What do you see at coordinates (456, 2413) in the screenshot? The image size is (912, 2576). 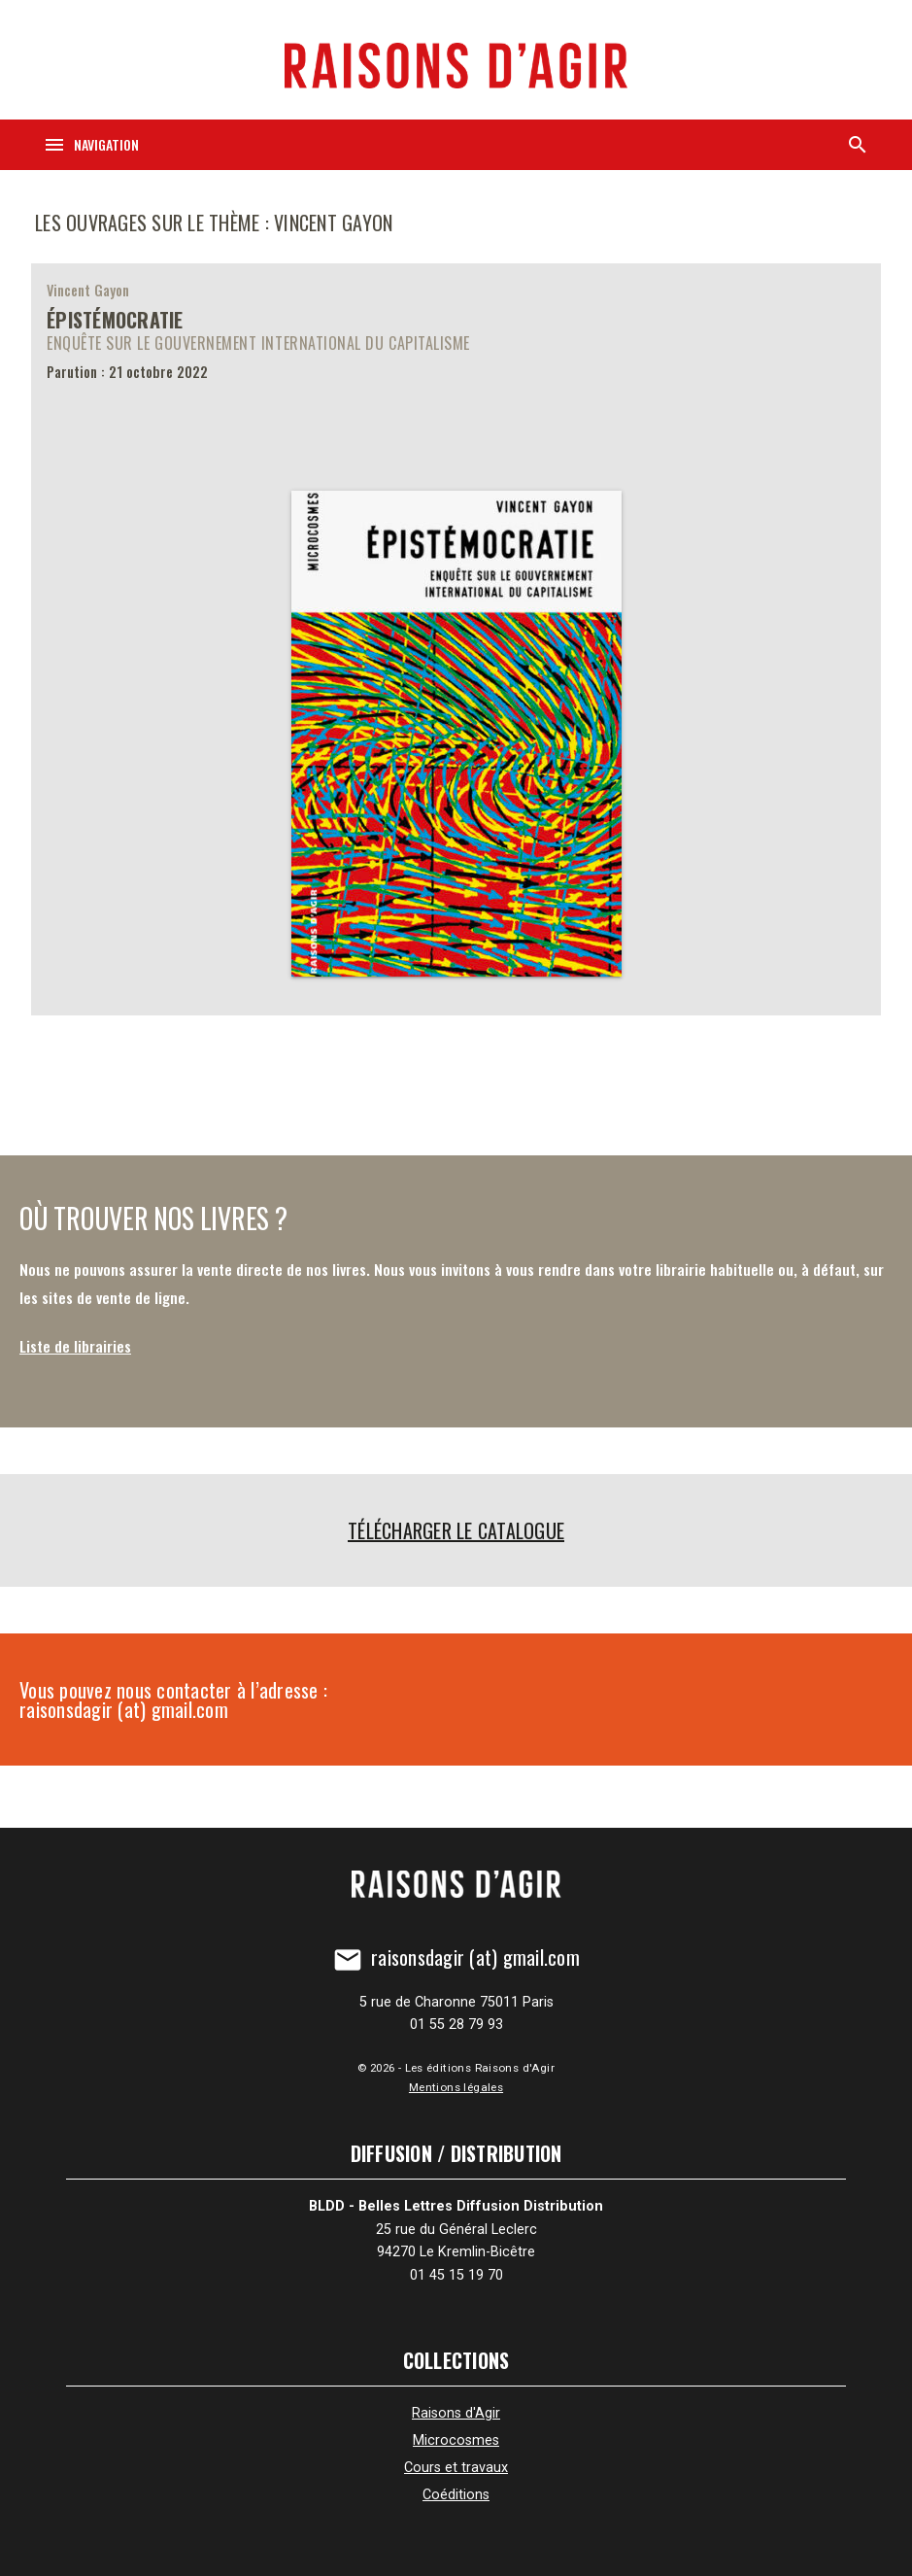 I see `Raisons d'Agir` at bounding box center [456, 2413].